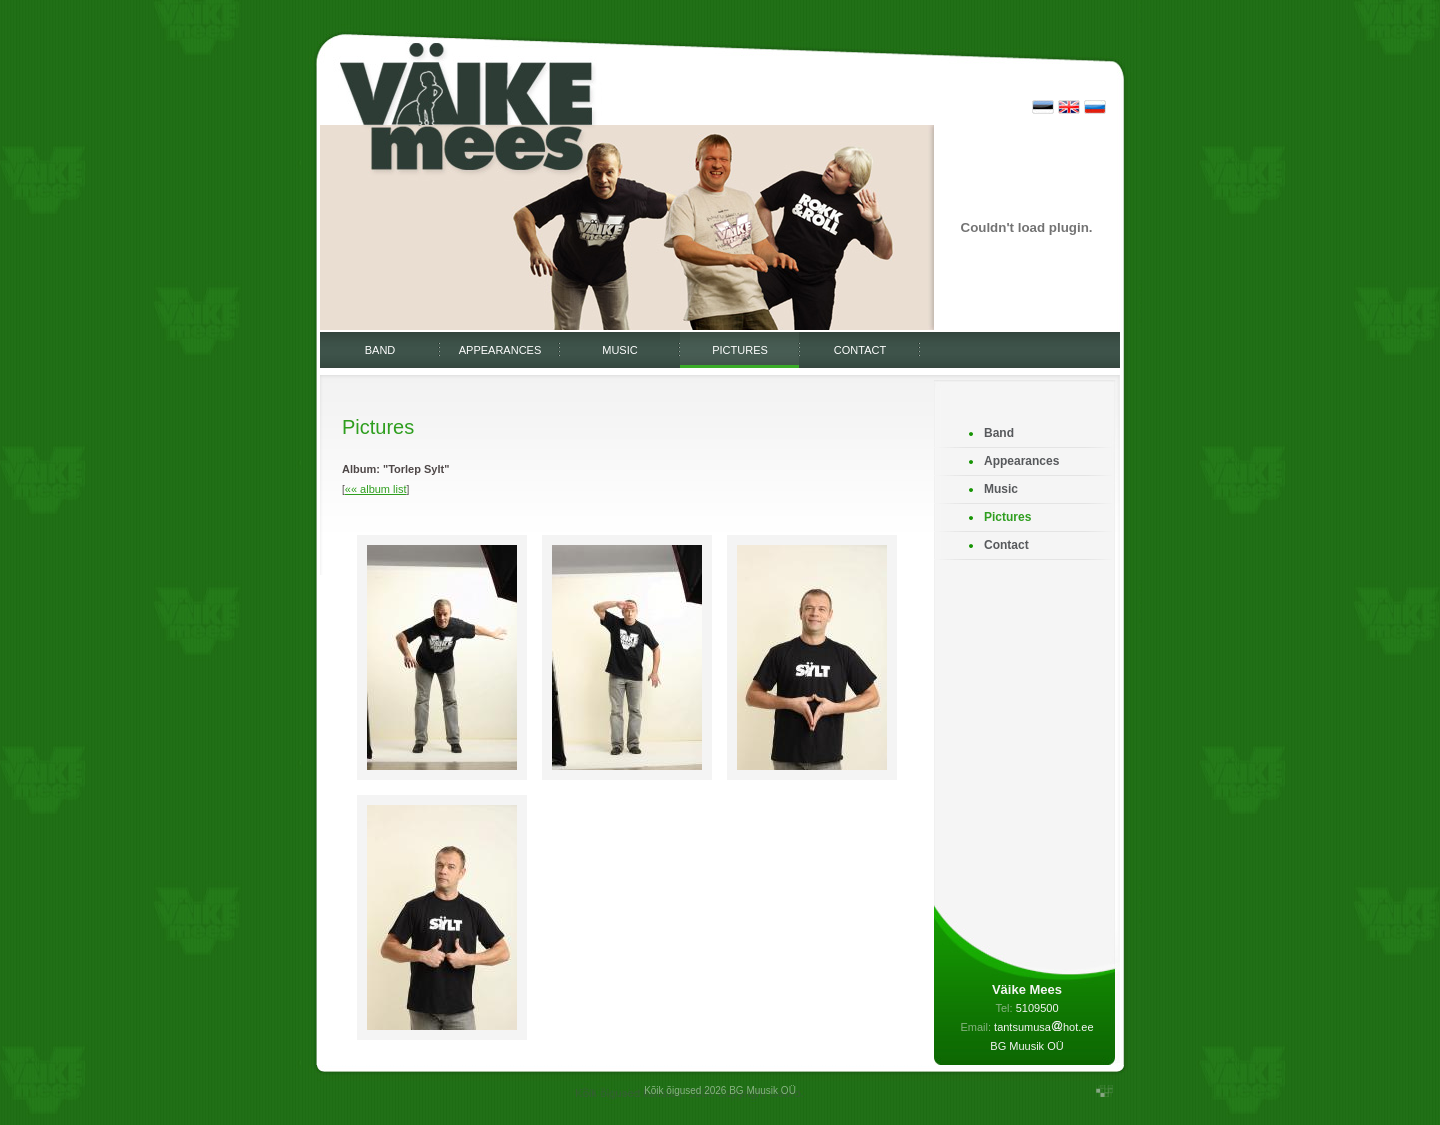 The image size is (1440, 1125). What do you see at coordinates (376, 489) in the screenshot?
I see `«« album list` at bounding box center [376, 489].